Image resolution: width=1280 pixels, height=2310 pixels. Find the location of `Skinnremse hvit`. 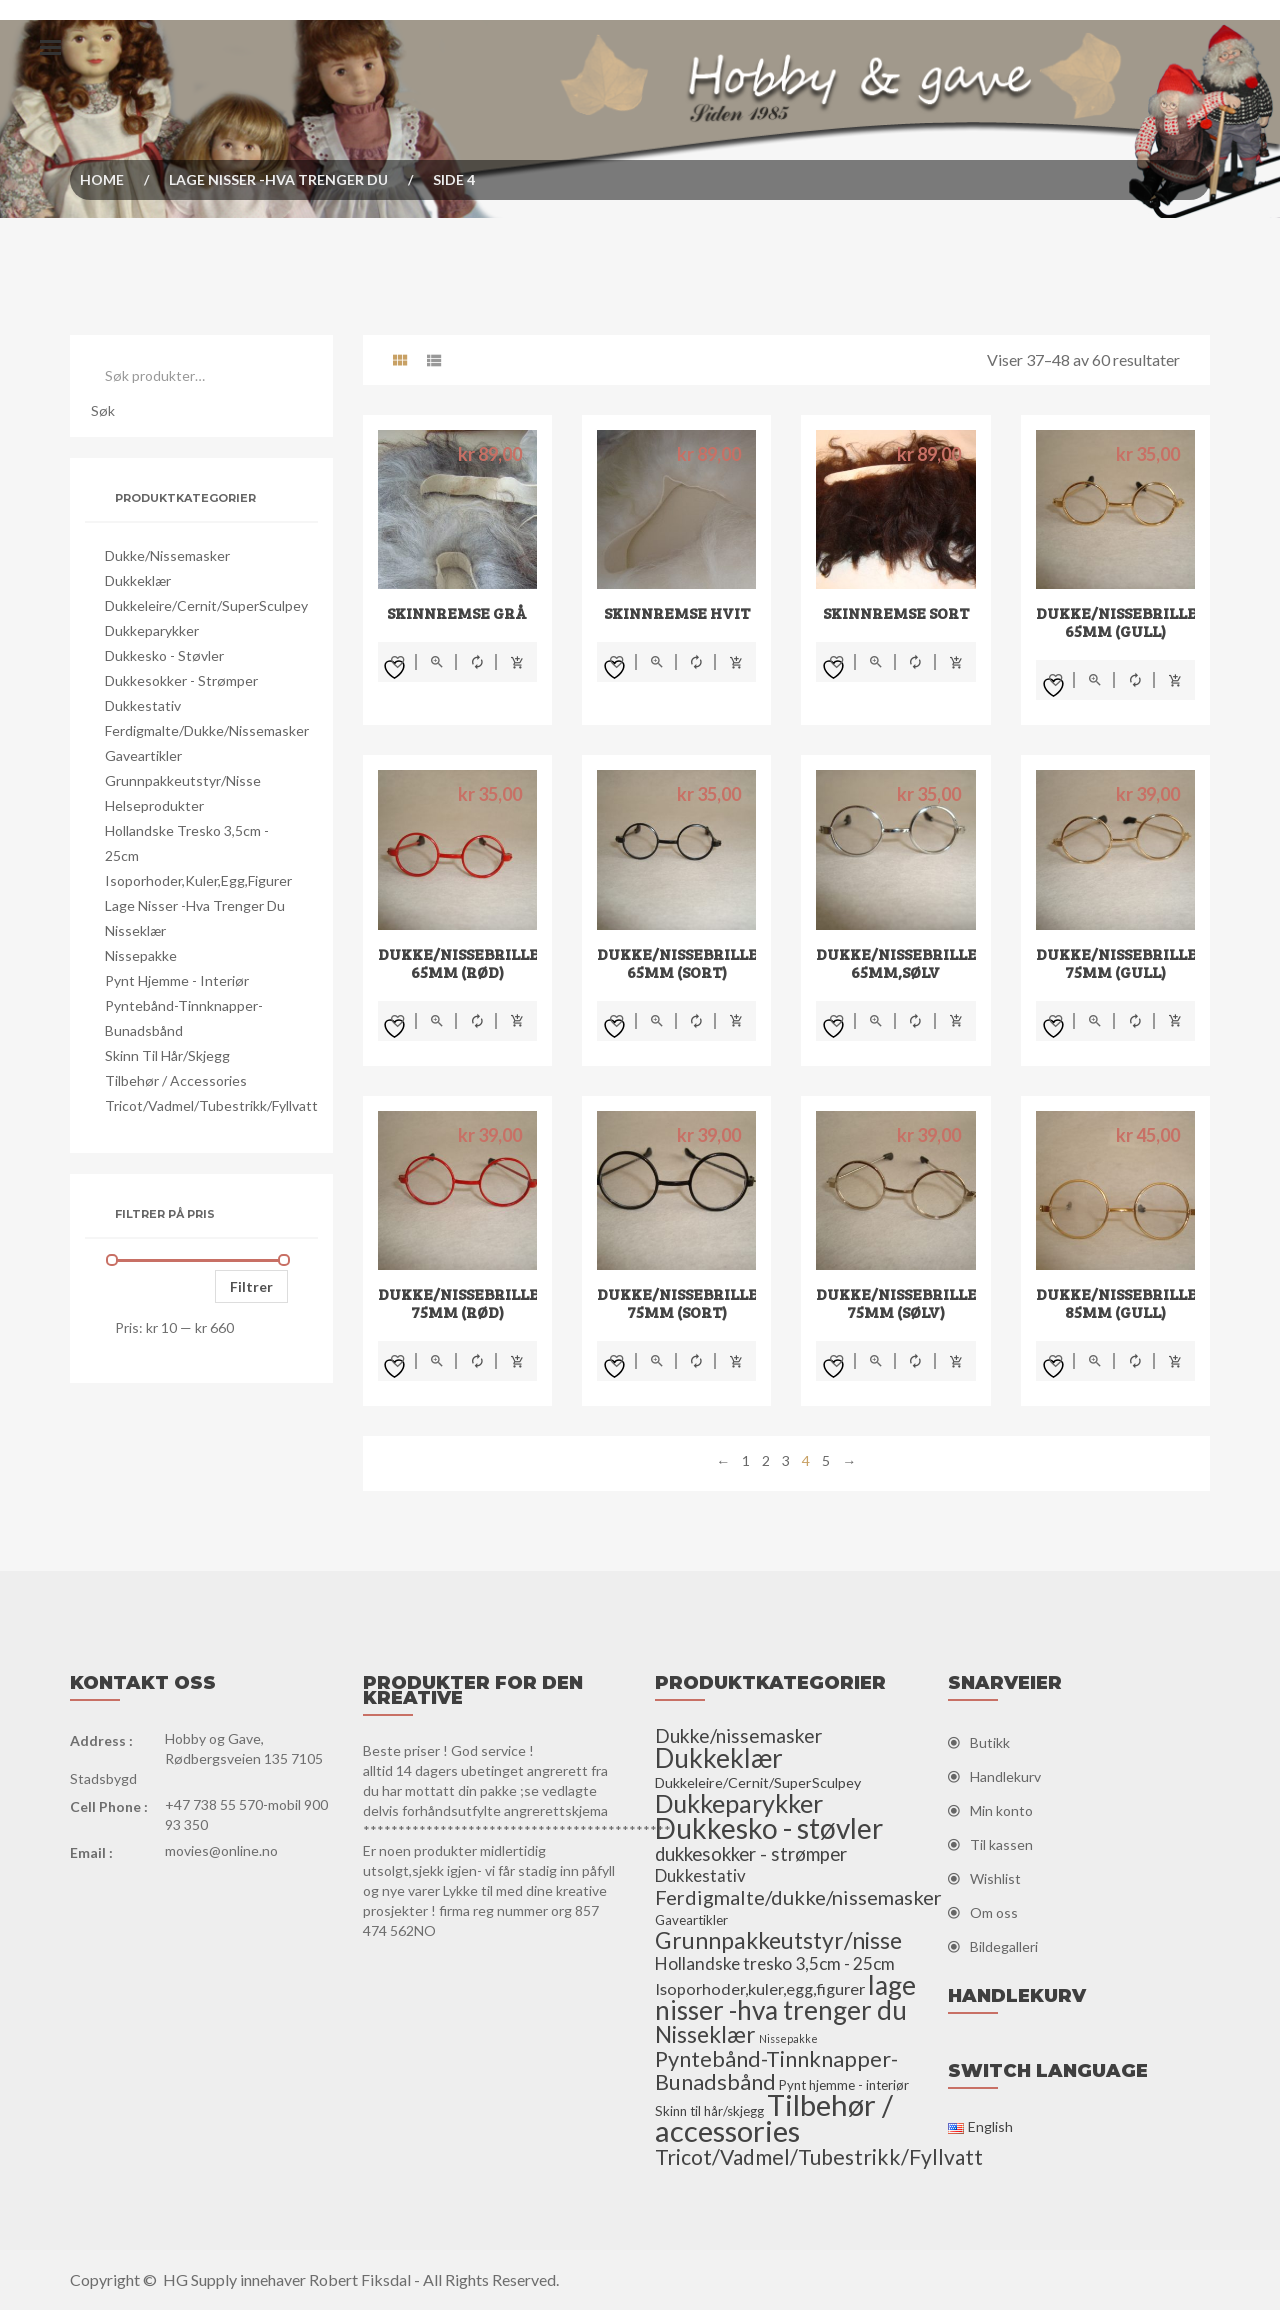

Skinnremse hvit is located at coordinates (677, 612).